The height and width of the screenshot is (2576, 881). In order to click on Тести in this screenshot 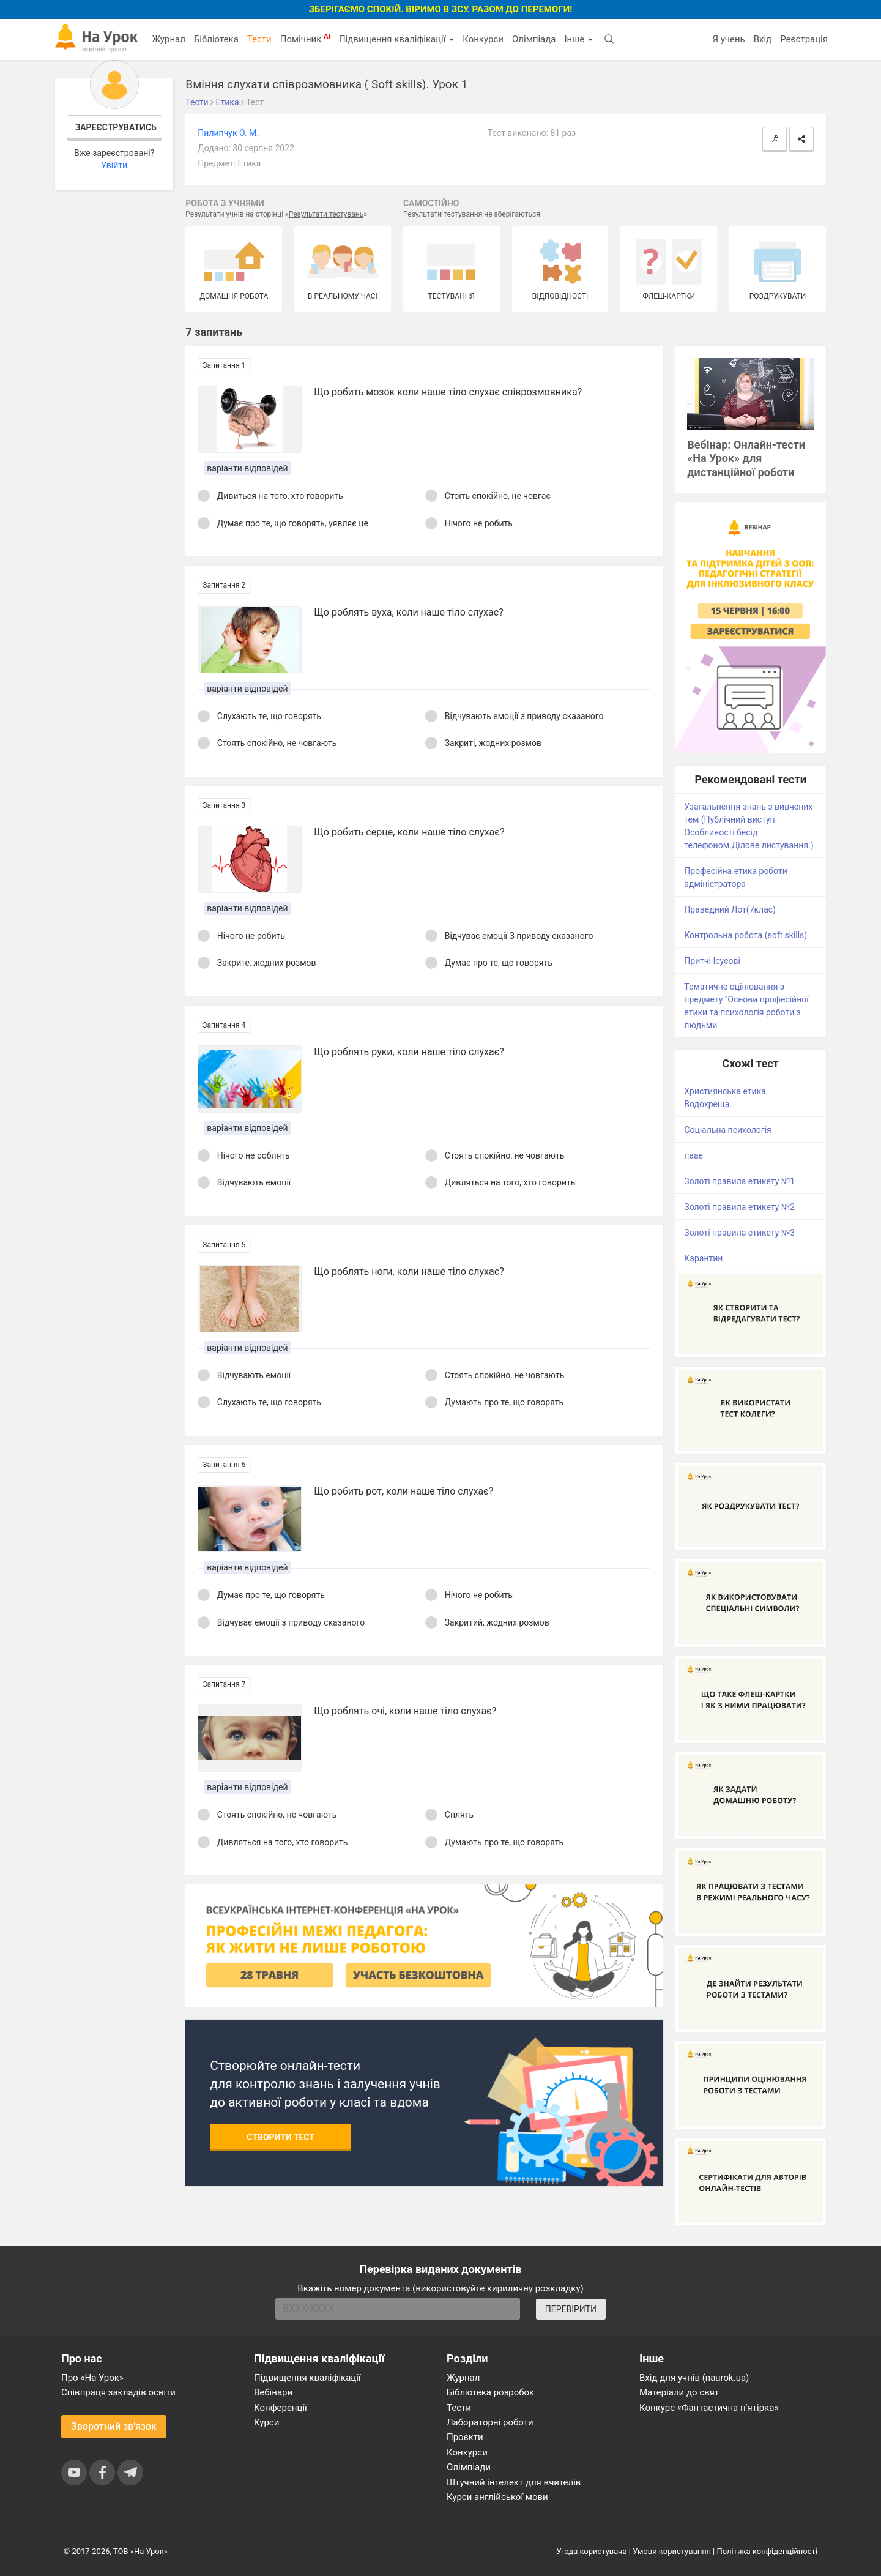, I will do `click(259, 39)`.